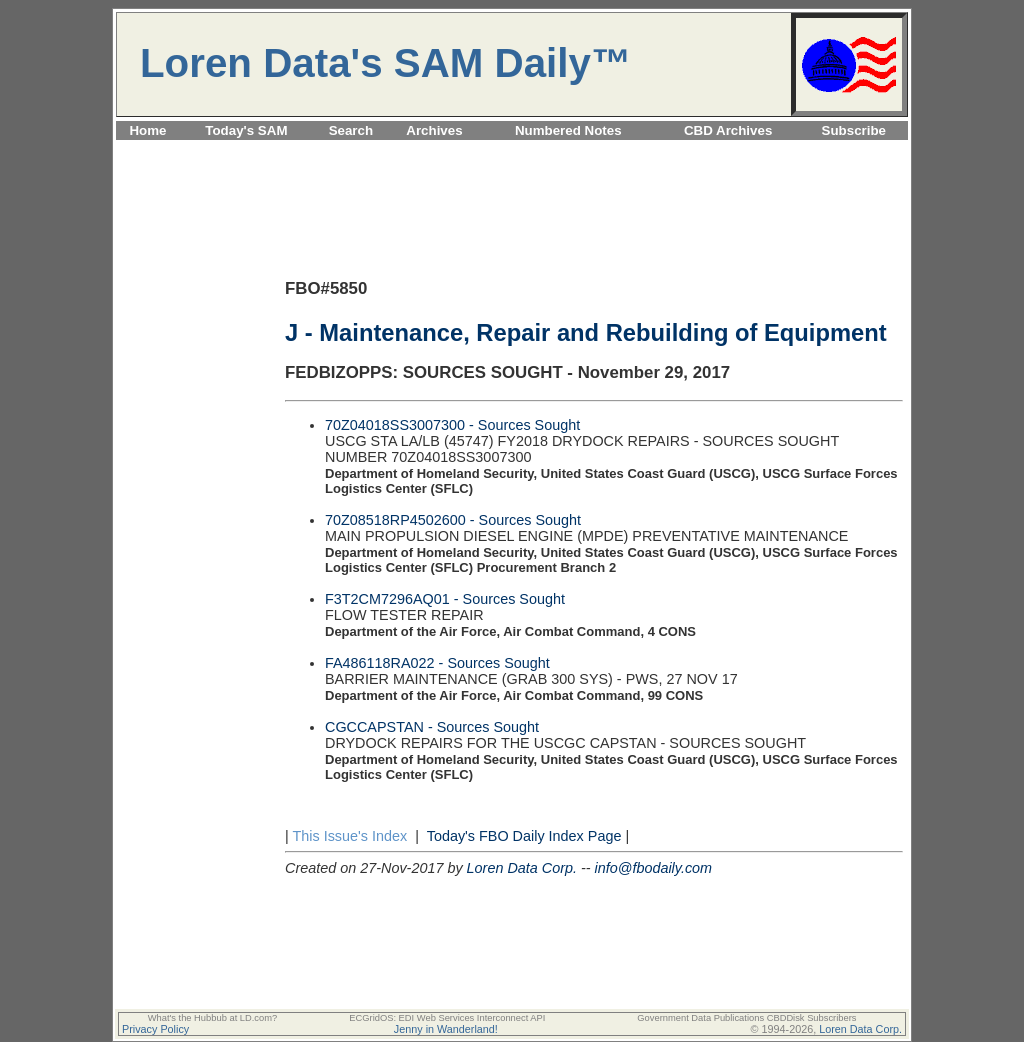  What do you see at coordinates (447, 1018) in the screenshot?
I see `ECGridOS: EDI Web Services Interconnect API` at bounding box center [447, 1018].